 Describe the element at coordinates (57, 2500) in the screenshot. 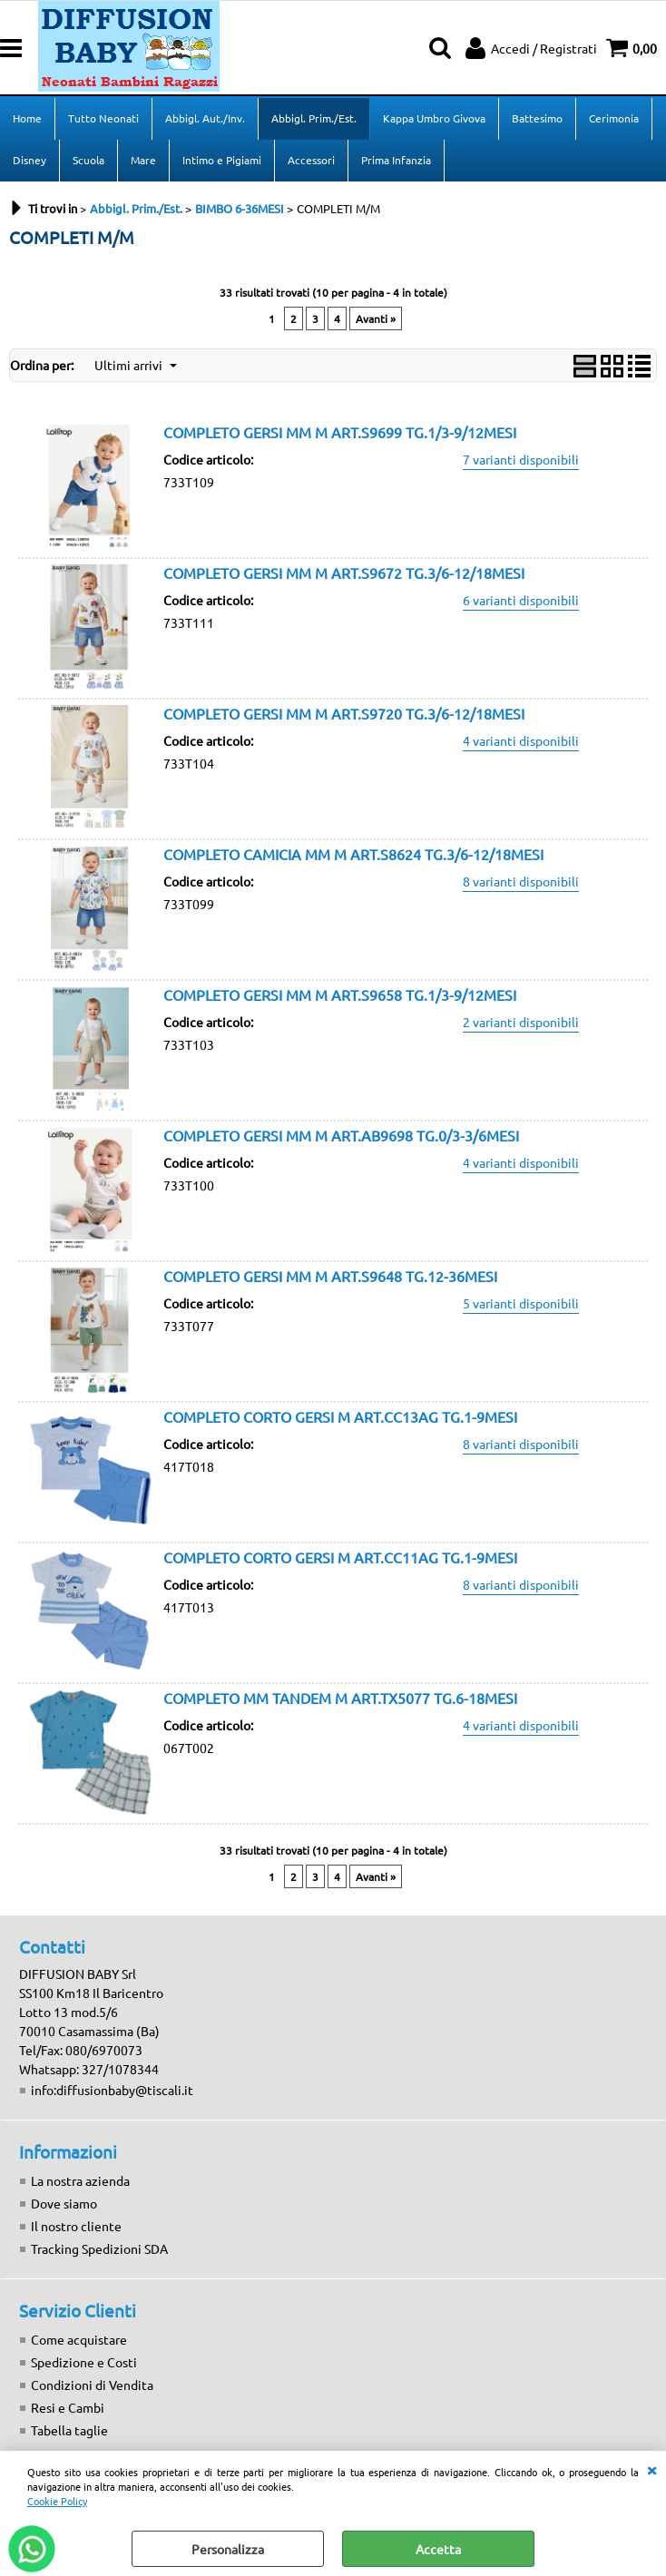

I see `Cookie Policy` at that location.